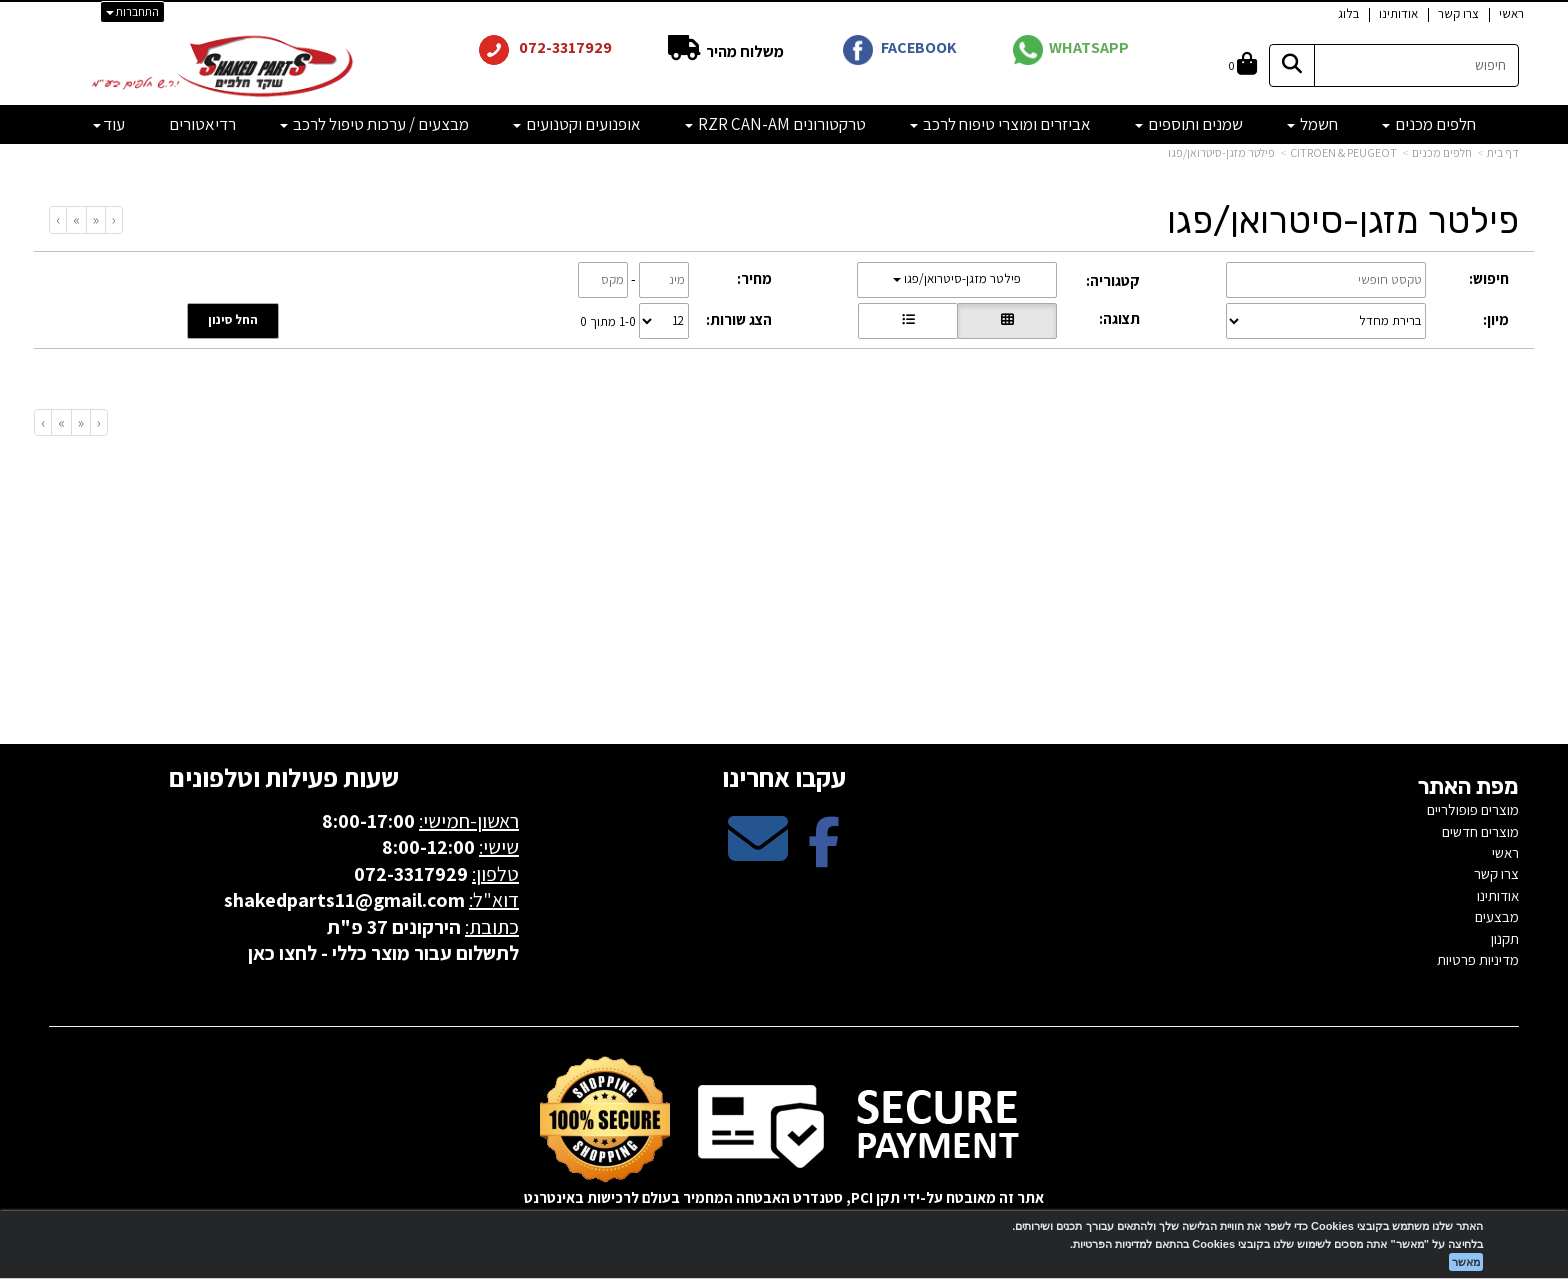  Describe the element at coordinates (1000, 124) in the screenshot. I see `אביזרים ומוצרי טיפוח לרכב [menuitem]` at that location.